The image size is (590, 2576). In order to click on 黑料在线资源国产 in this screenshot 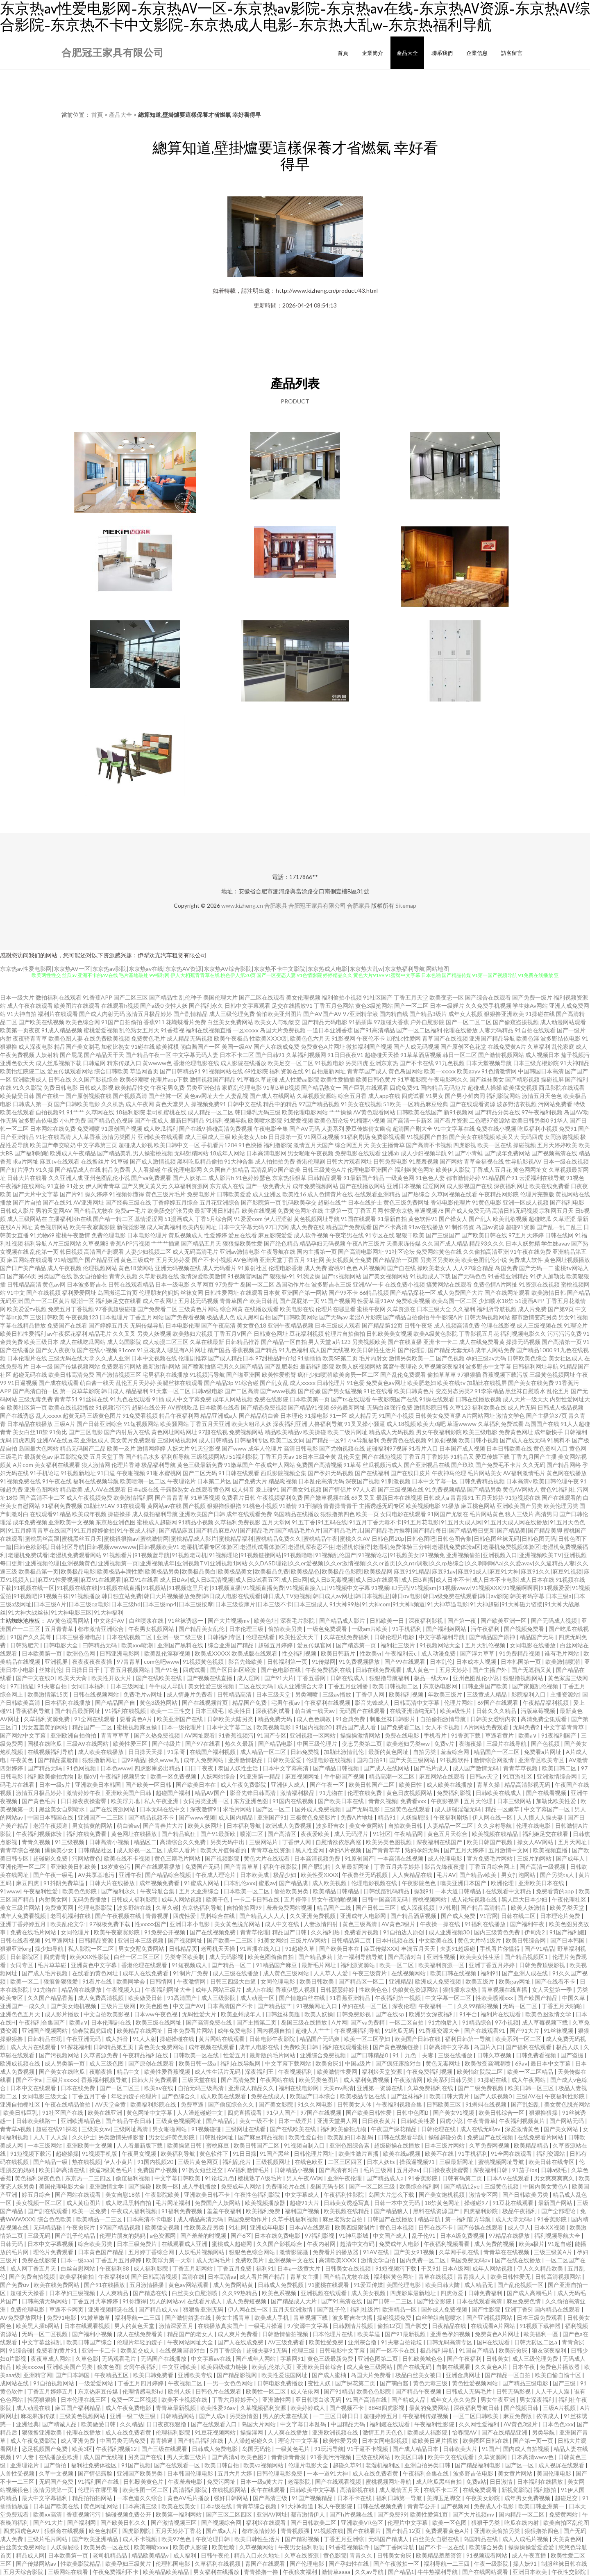, I will do `click(436, 2210)`.